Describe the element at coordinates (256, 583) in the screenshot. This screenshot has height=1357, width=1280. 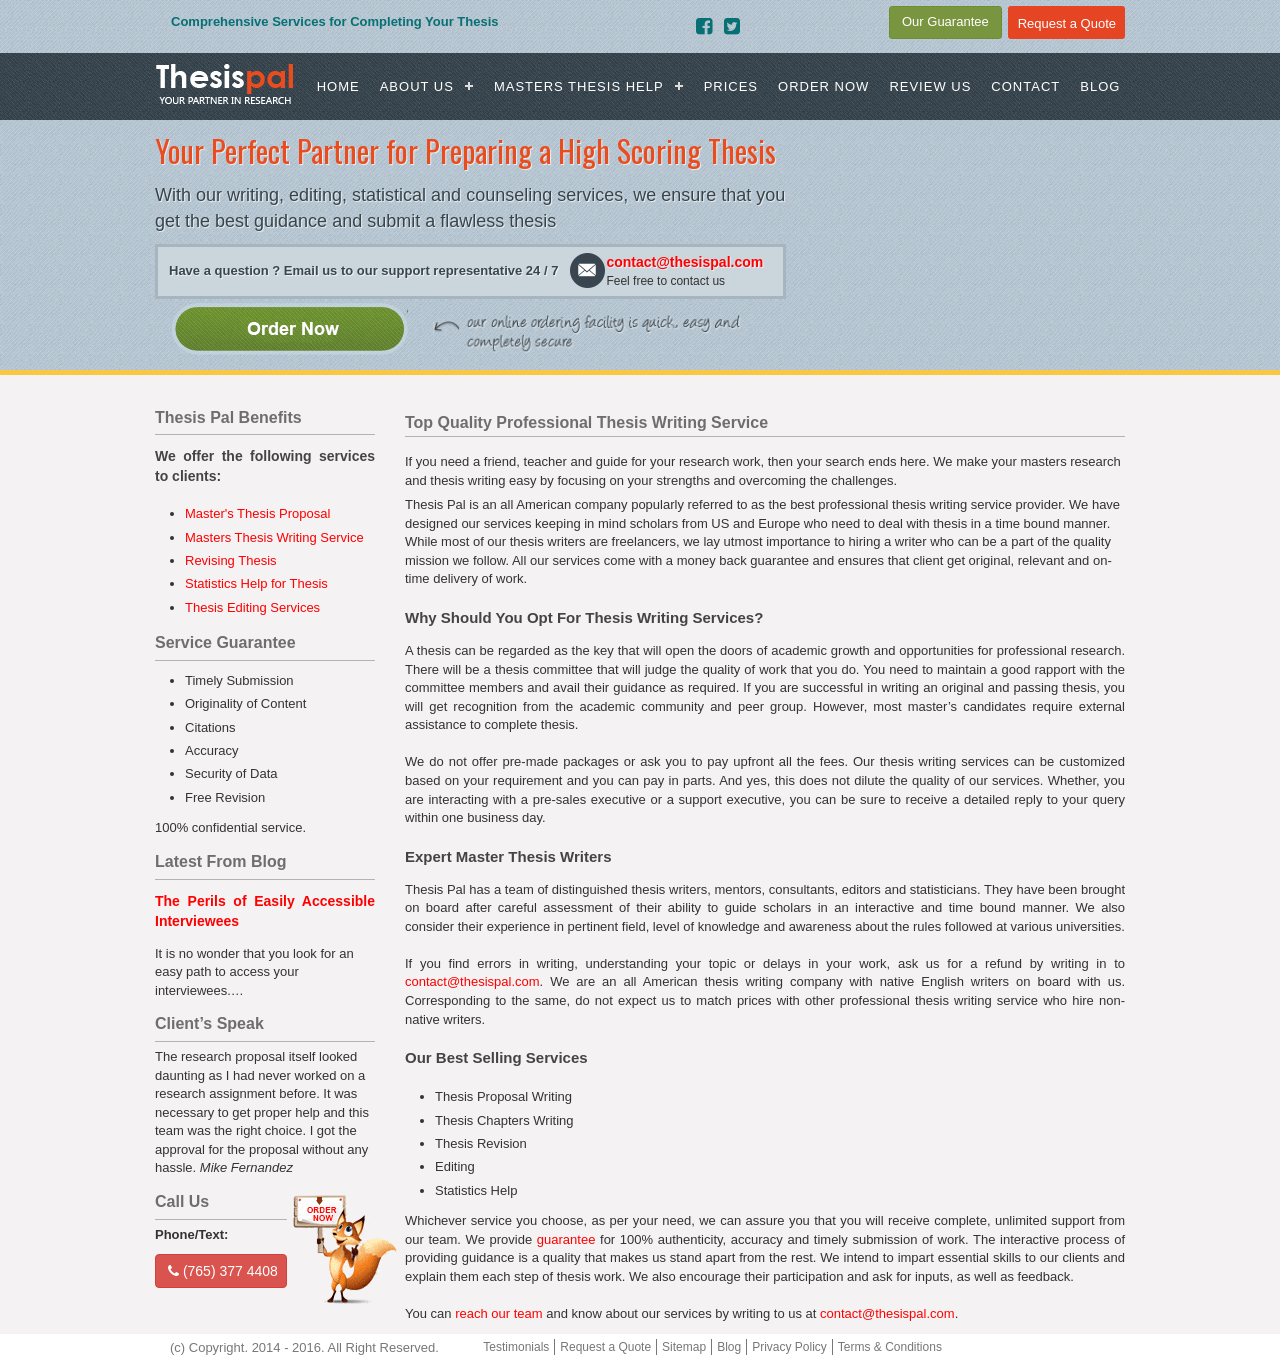
I see `Statistics Help for Thesis` at that location.